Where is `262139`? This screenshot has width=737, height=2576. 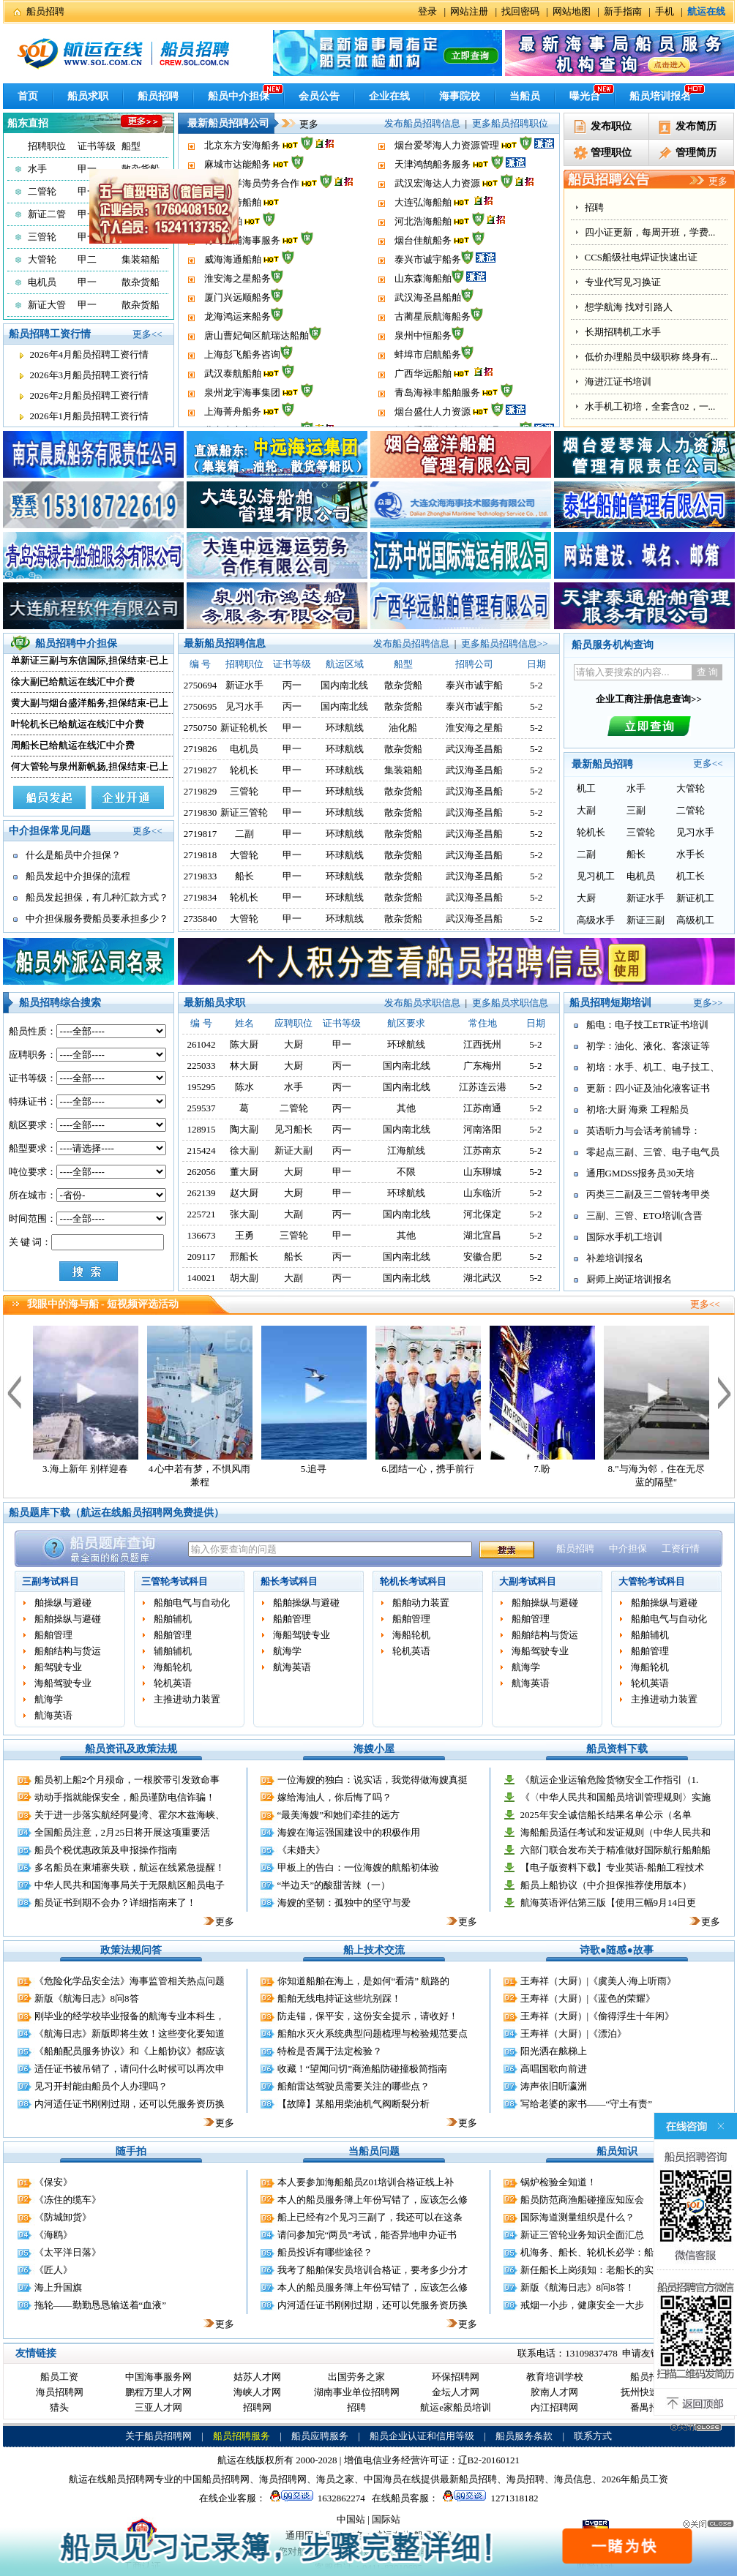
262139 is located at coordinates (201, 1192).